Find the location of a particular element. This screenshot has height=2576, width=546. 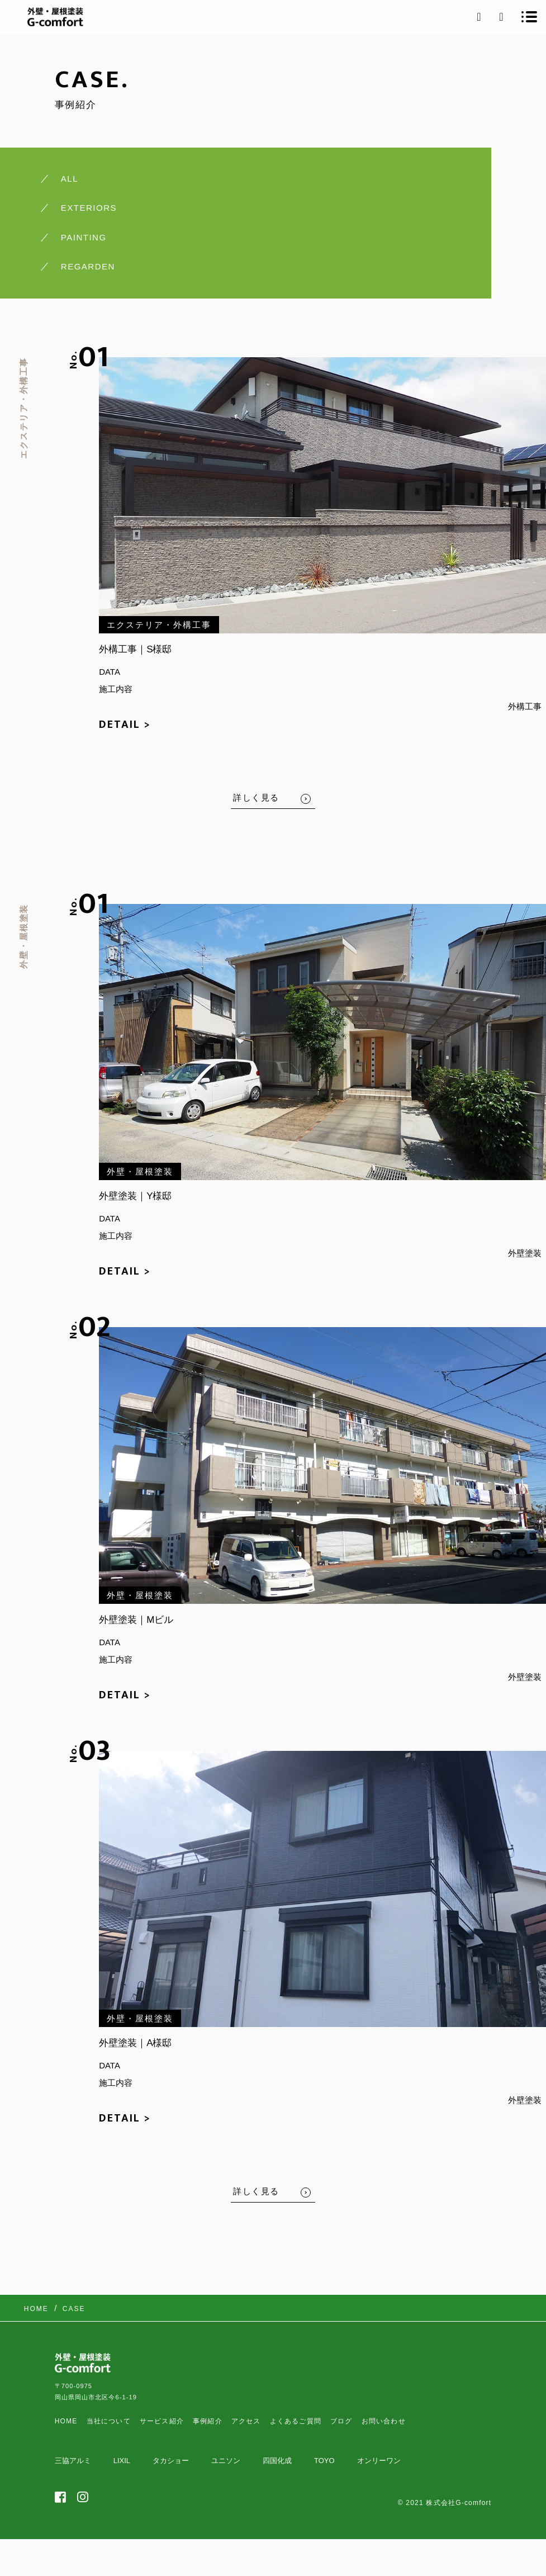

ブログ is located at coordinates (341, 2421).